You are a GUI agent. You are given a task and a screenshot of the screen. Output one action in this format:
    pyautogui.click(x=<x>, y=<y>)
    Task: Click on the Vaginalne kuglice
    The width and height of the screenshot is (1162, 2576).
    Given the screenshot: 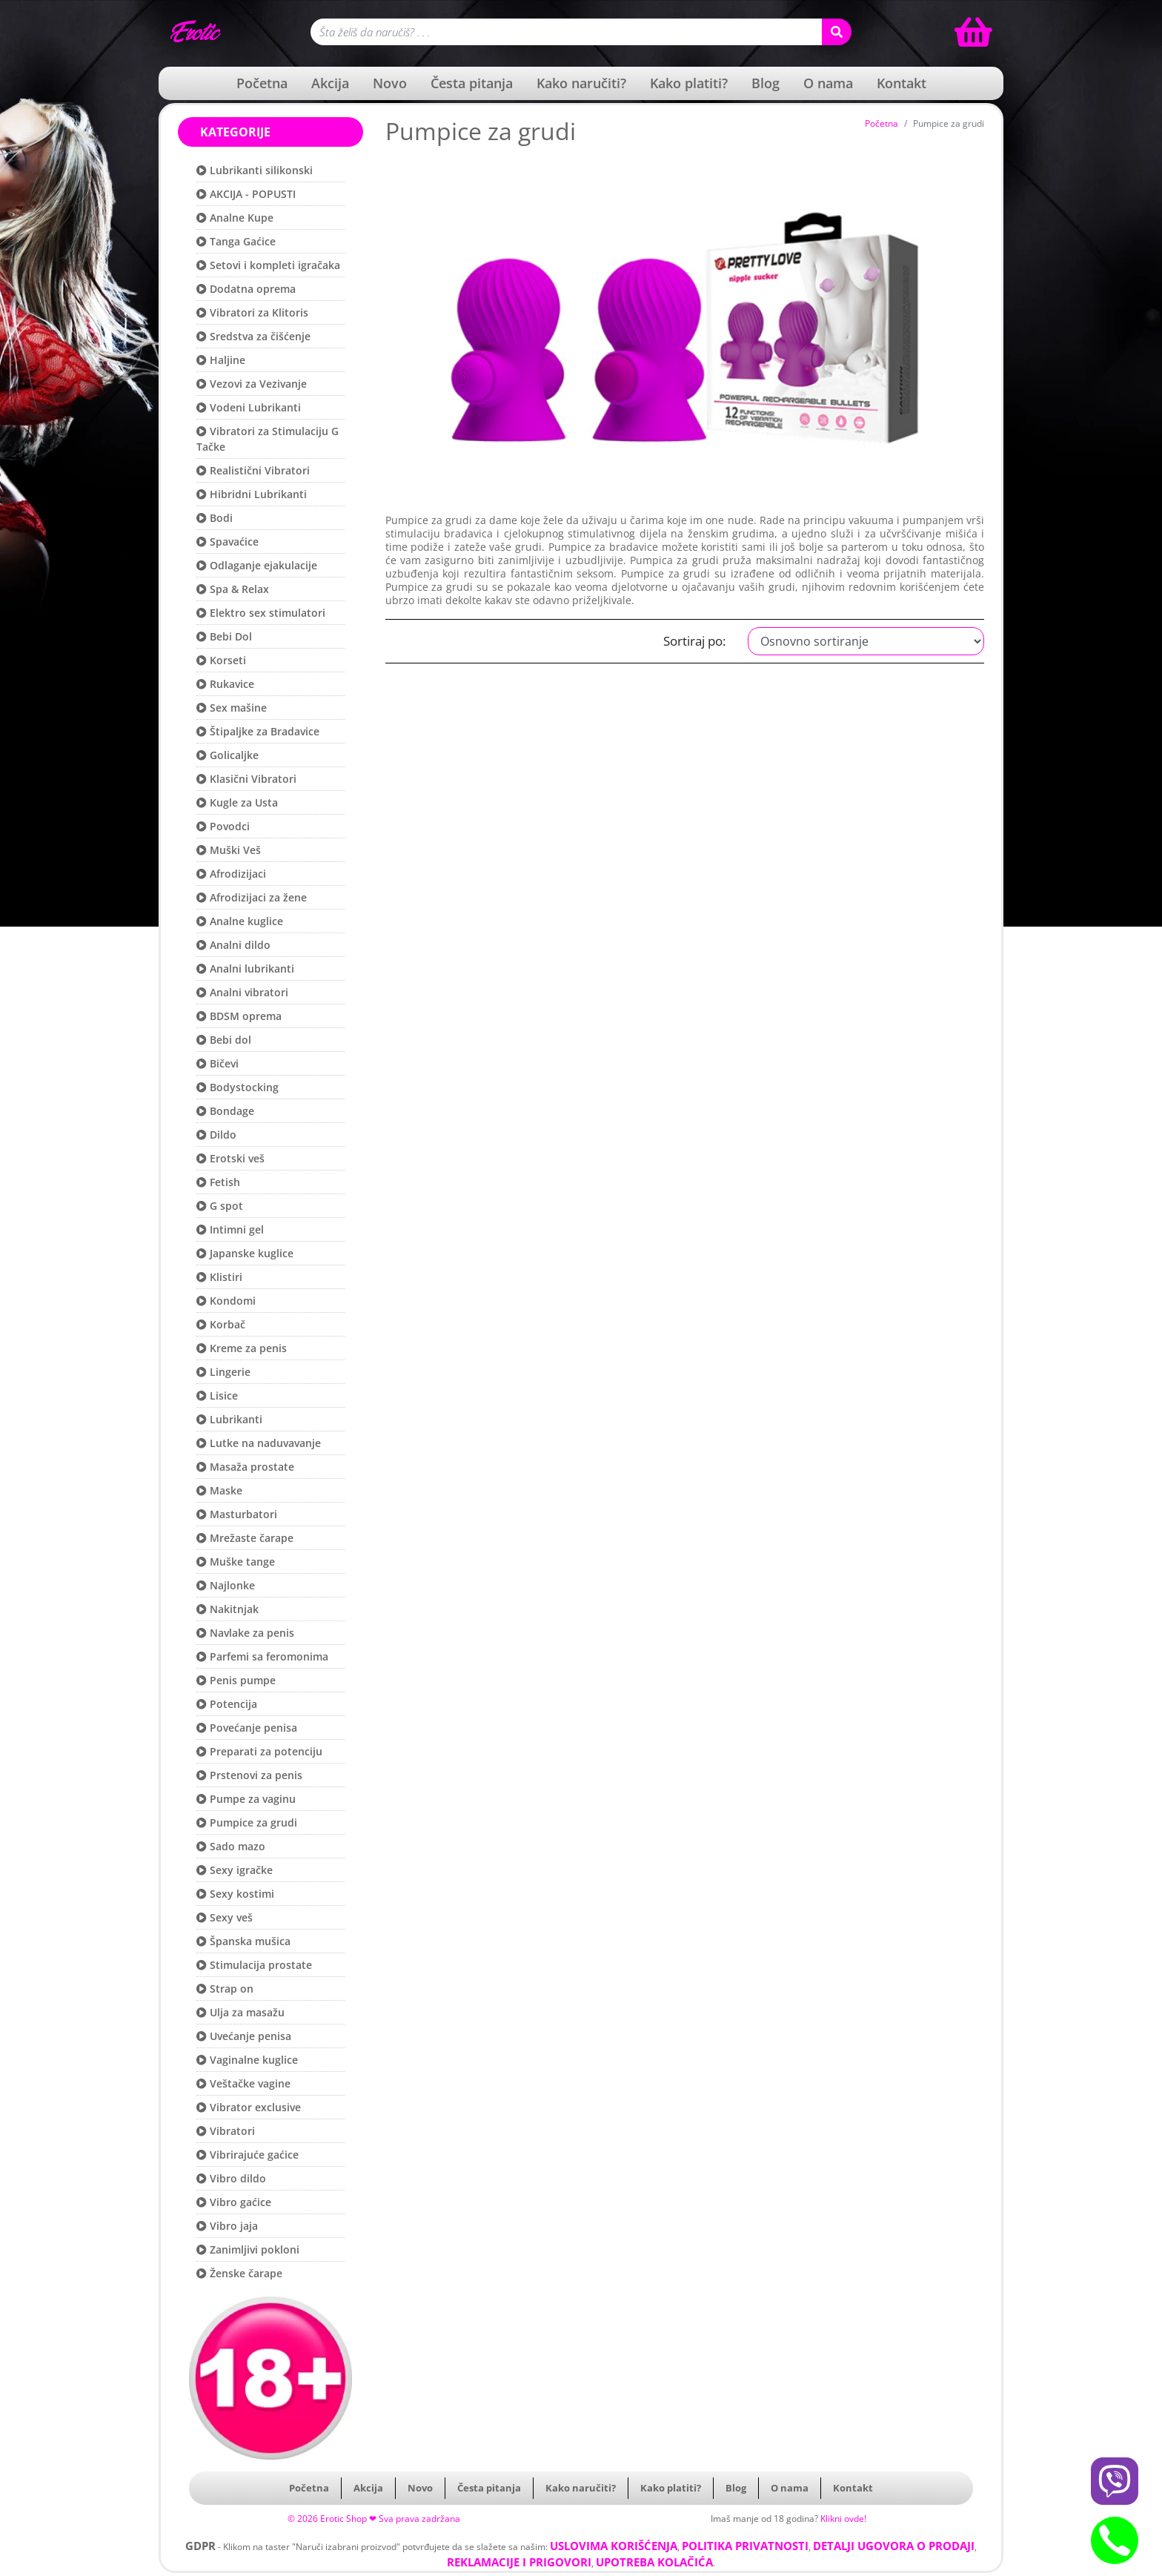 What is the action you would take?
    pyautogui.click(x=247, y=2060)
    